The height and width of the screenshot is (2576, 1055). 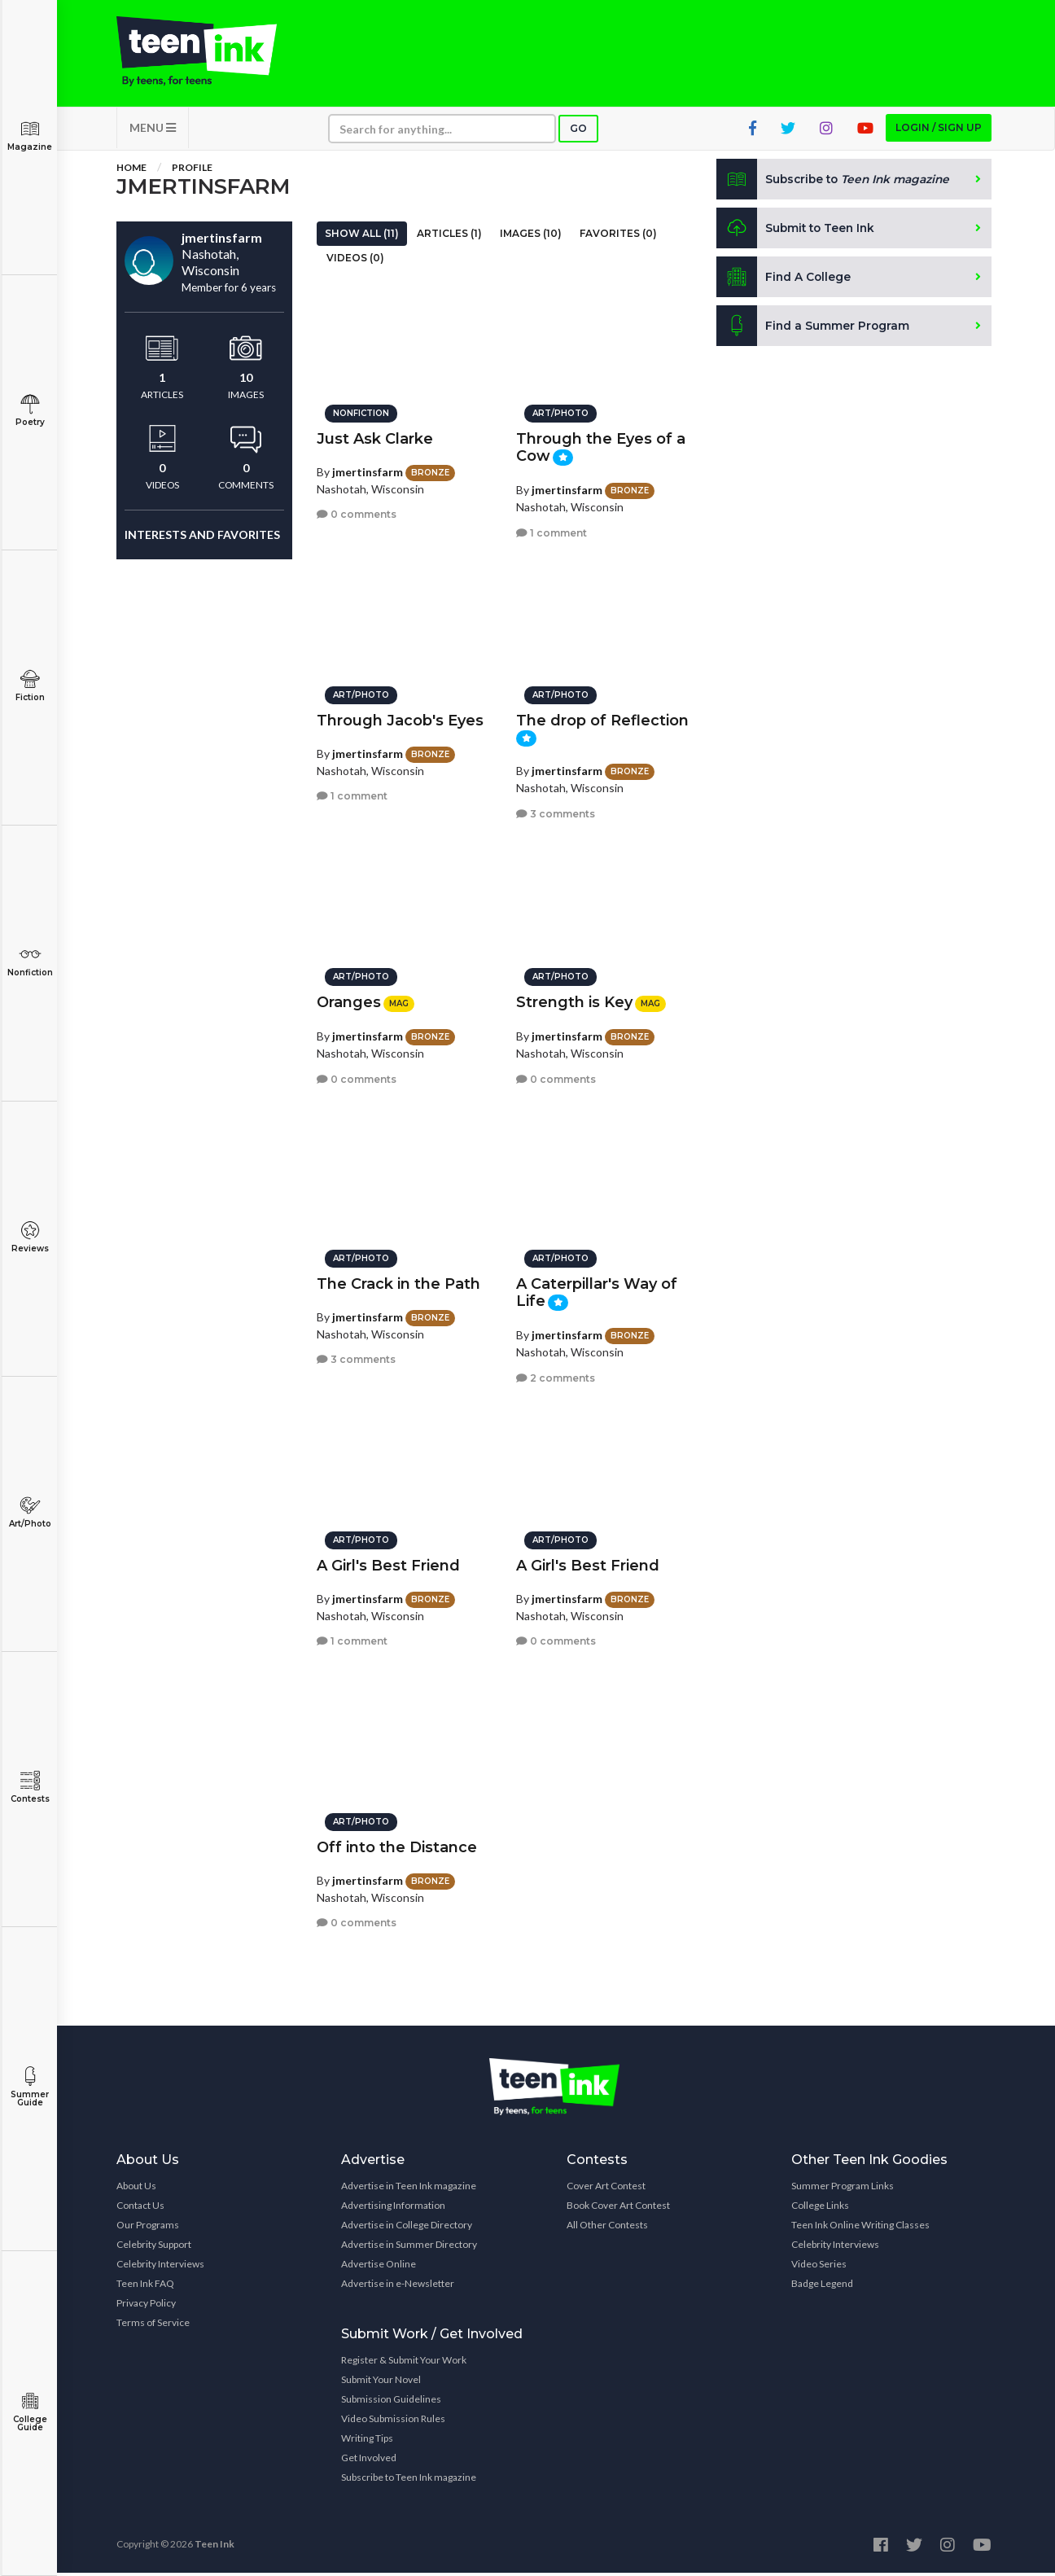 I want to click on Poetry, so click(x=30, y=410).